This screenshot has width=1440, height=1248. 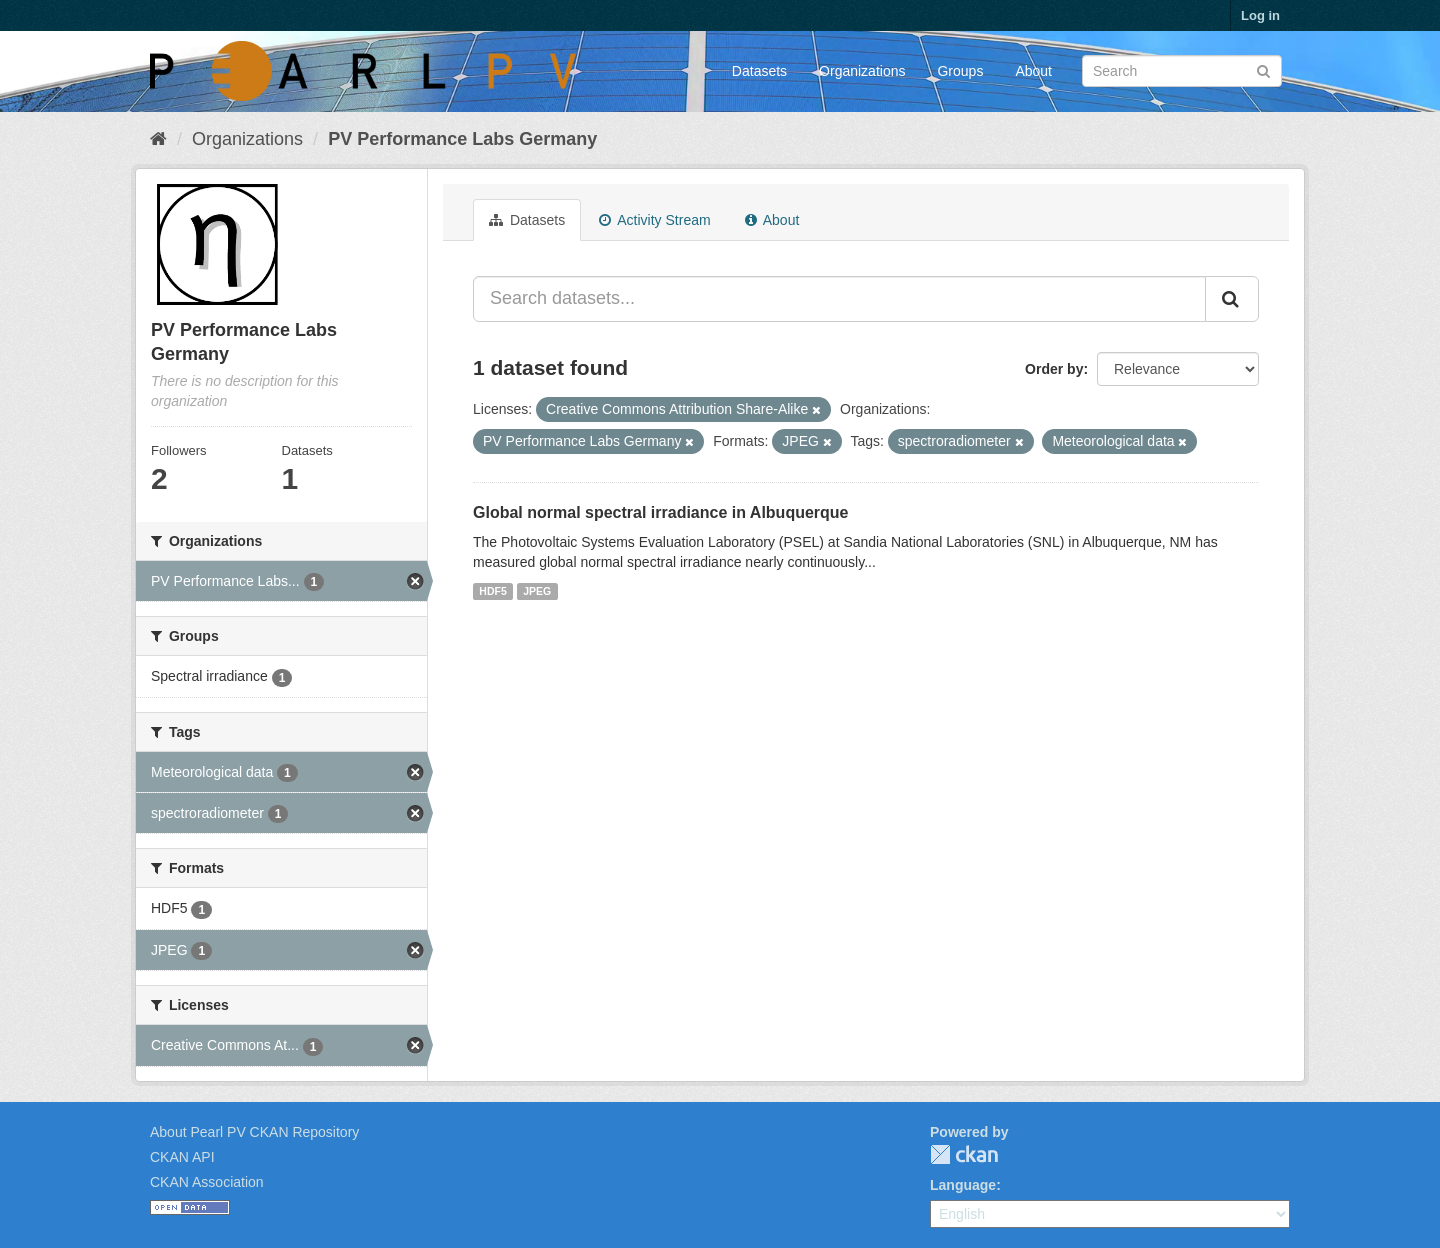 I want to click on JPEG, so click(x=537, y=591).